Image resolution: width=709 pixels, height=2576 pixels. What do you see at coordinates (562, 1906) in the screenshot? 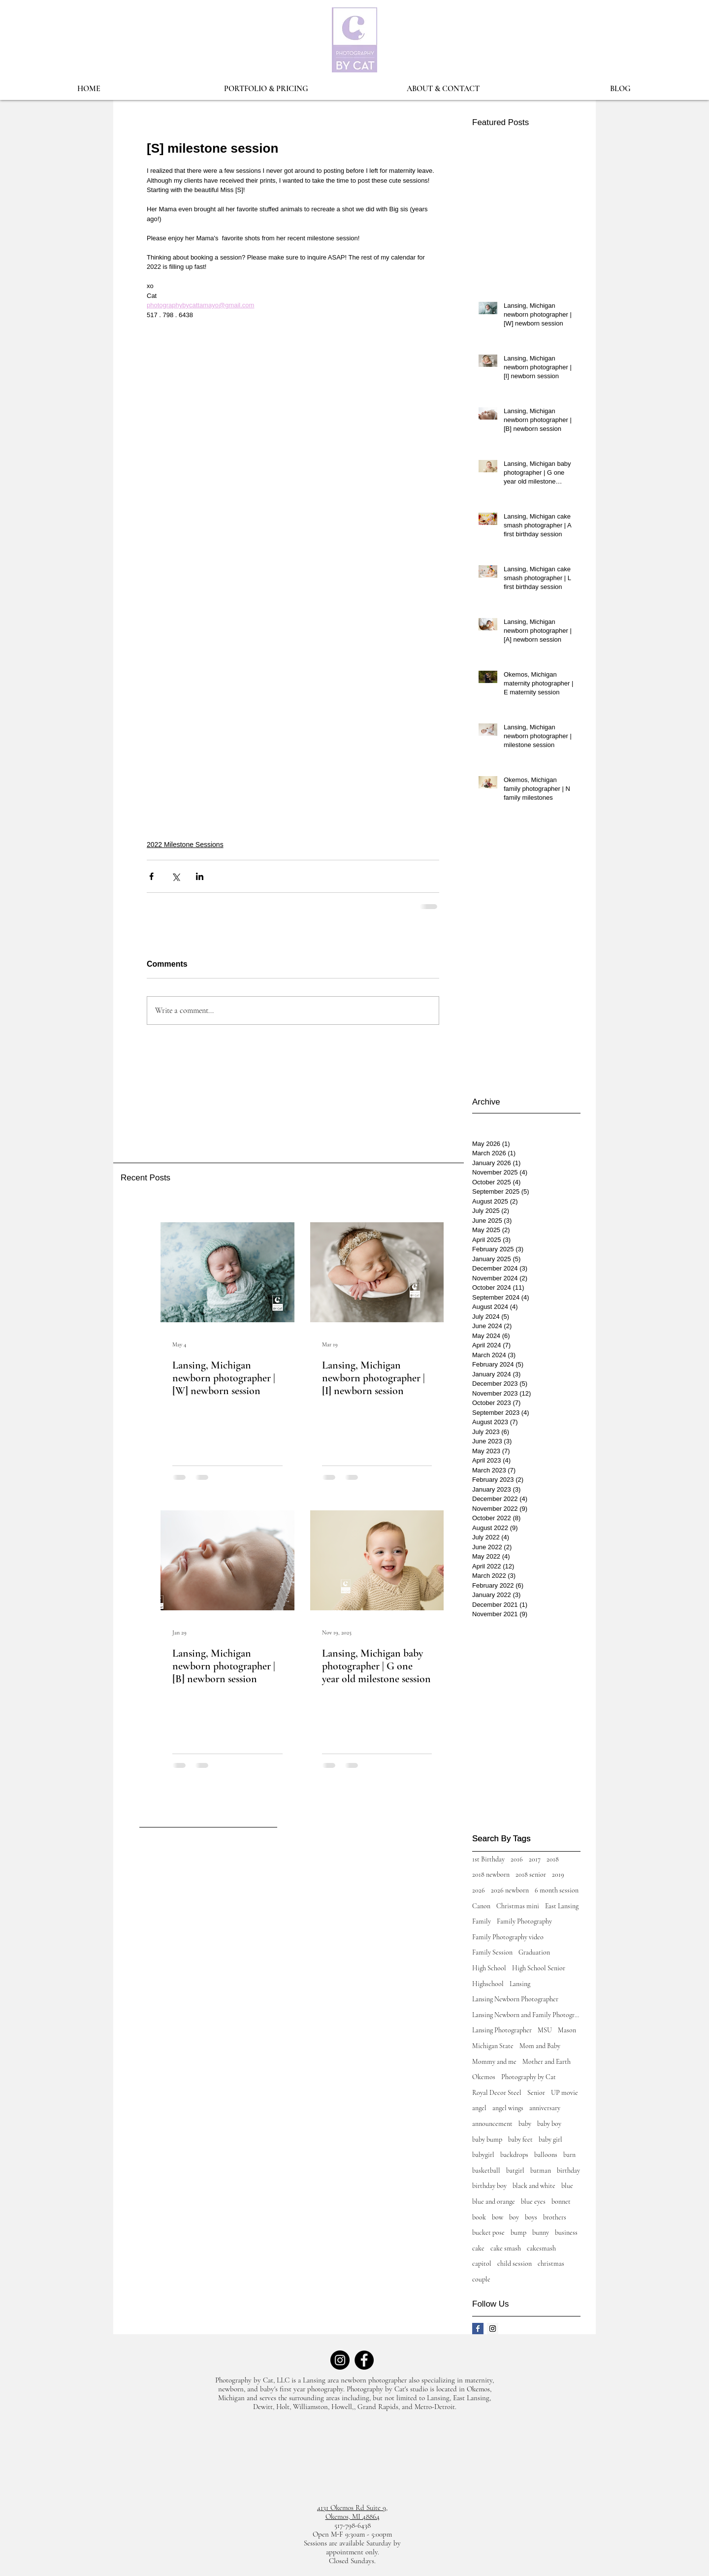
I see `East Lansing` at bounding box center [562, 1906].